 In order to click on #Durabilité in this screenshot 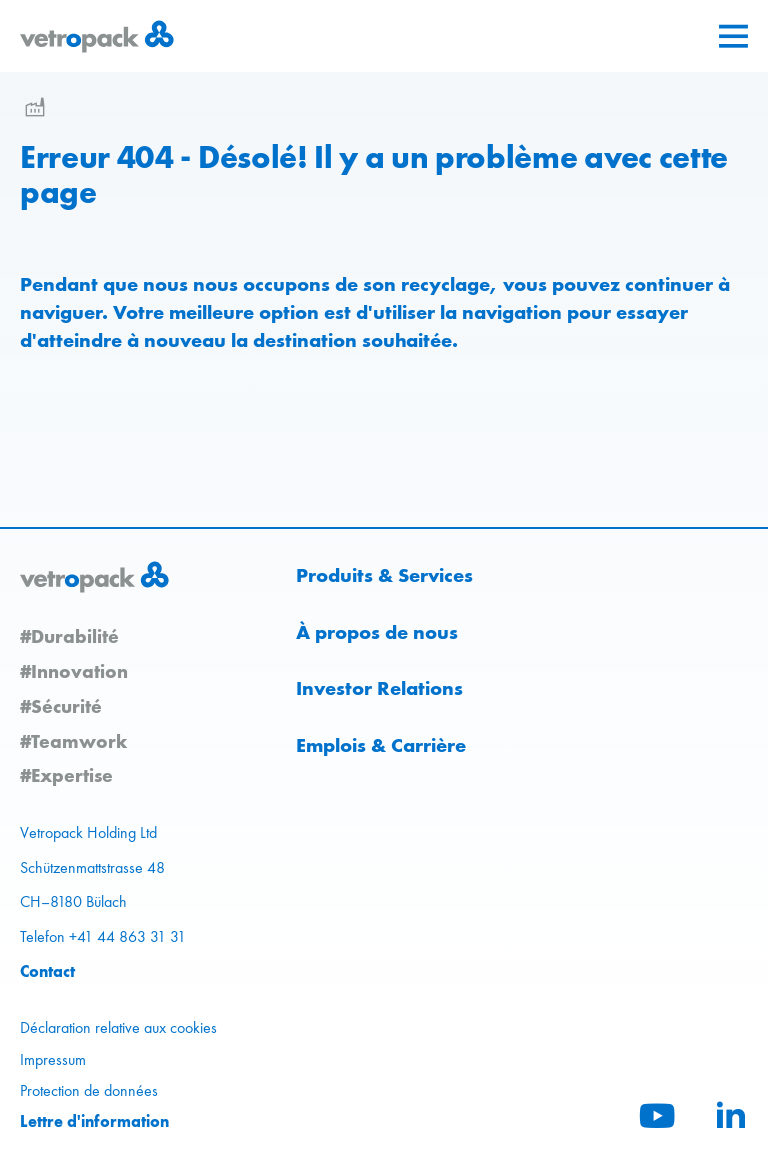, I will do `click(69, 636)`.